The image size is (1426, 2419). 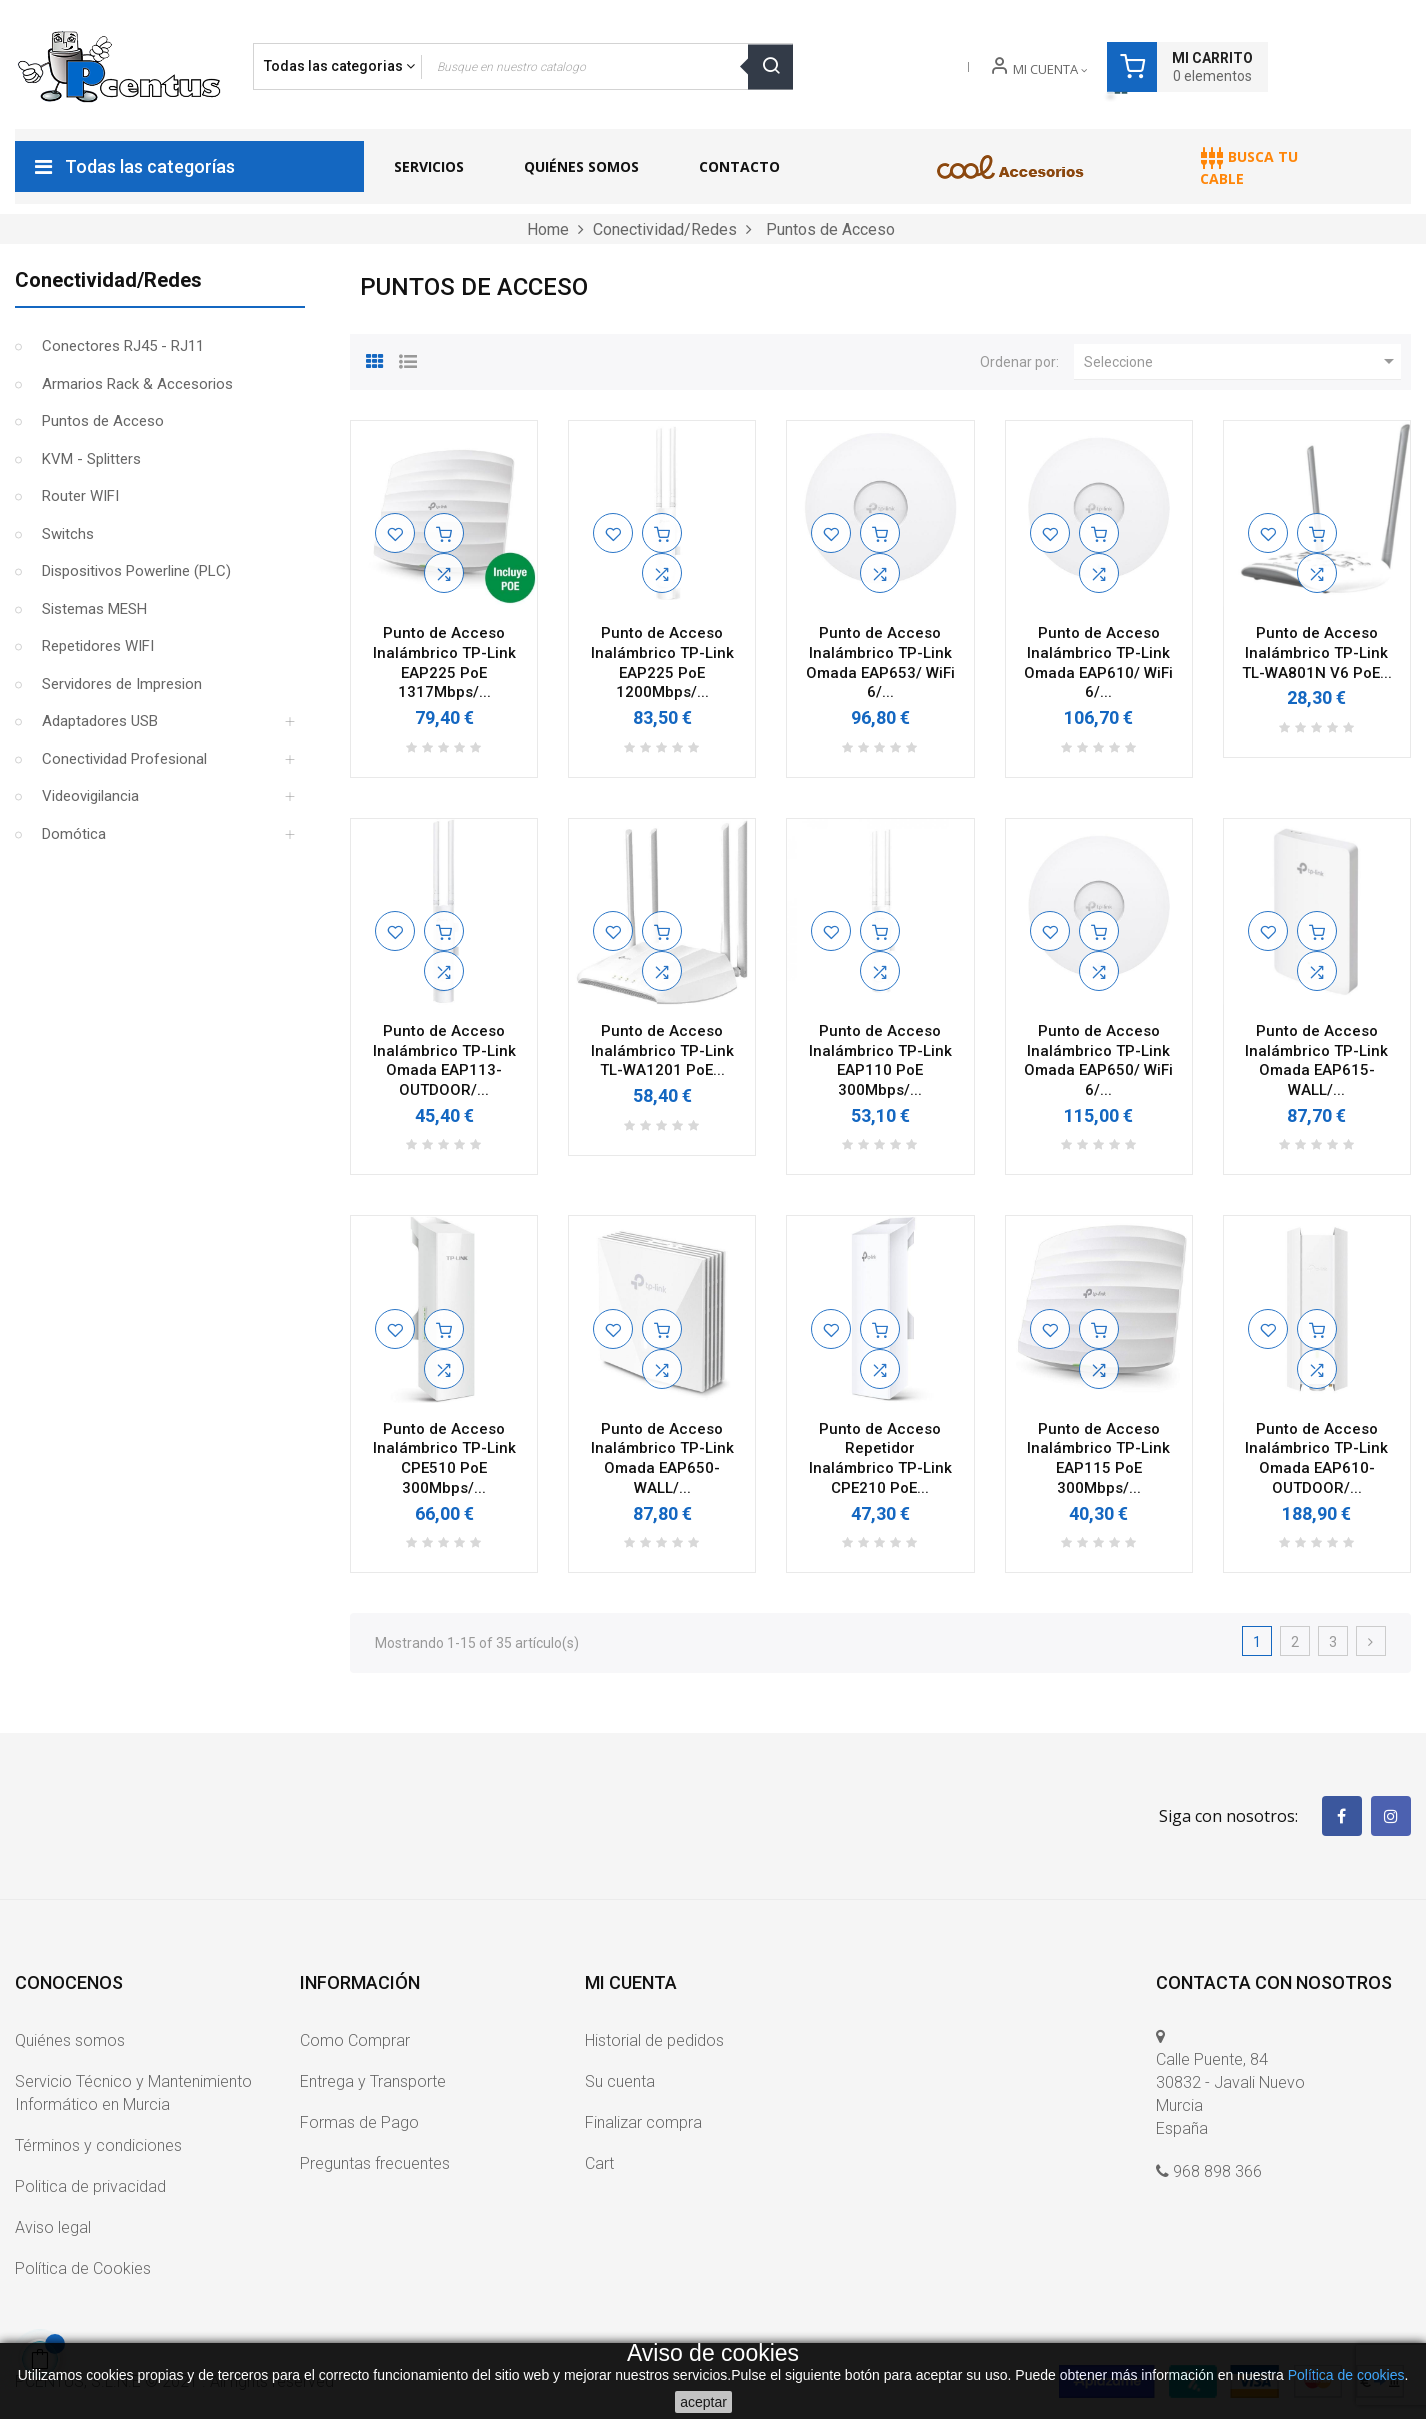 What do you see at coordinates (1346, 2375) in the screenshot?
I see `Política de cookies` at bounding box center [1346, 2375].